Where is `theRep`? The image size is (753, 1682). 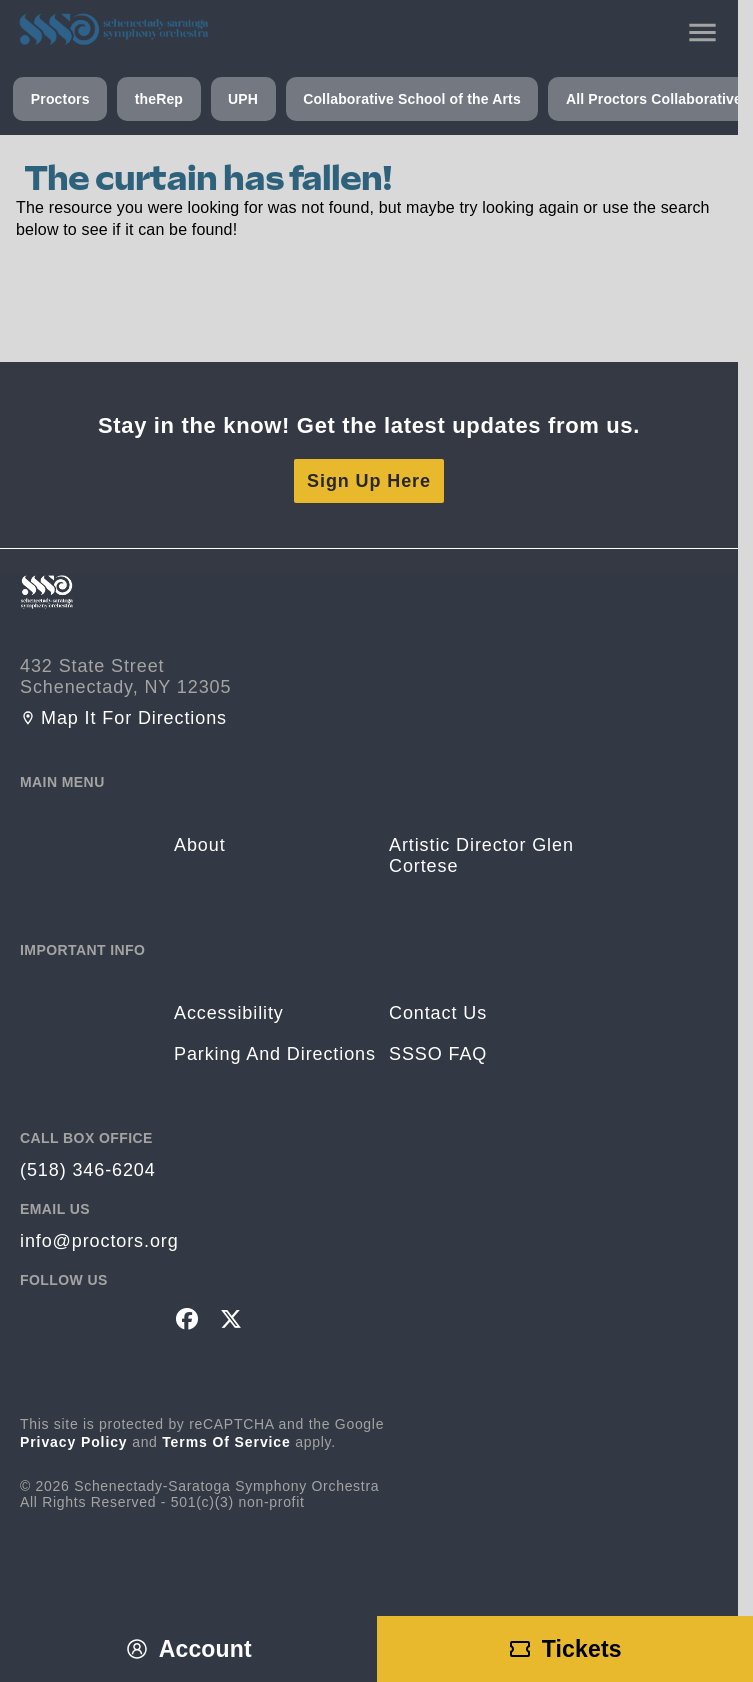
theRep is located at coordinates (159, 99).